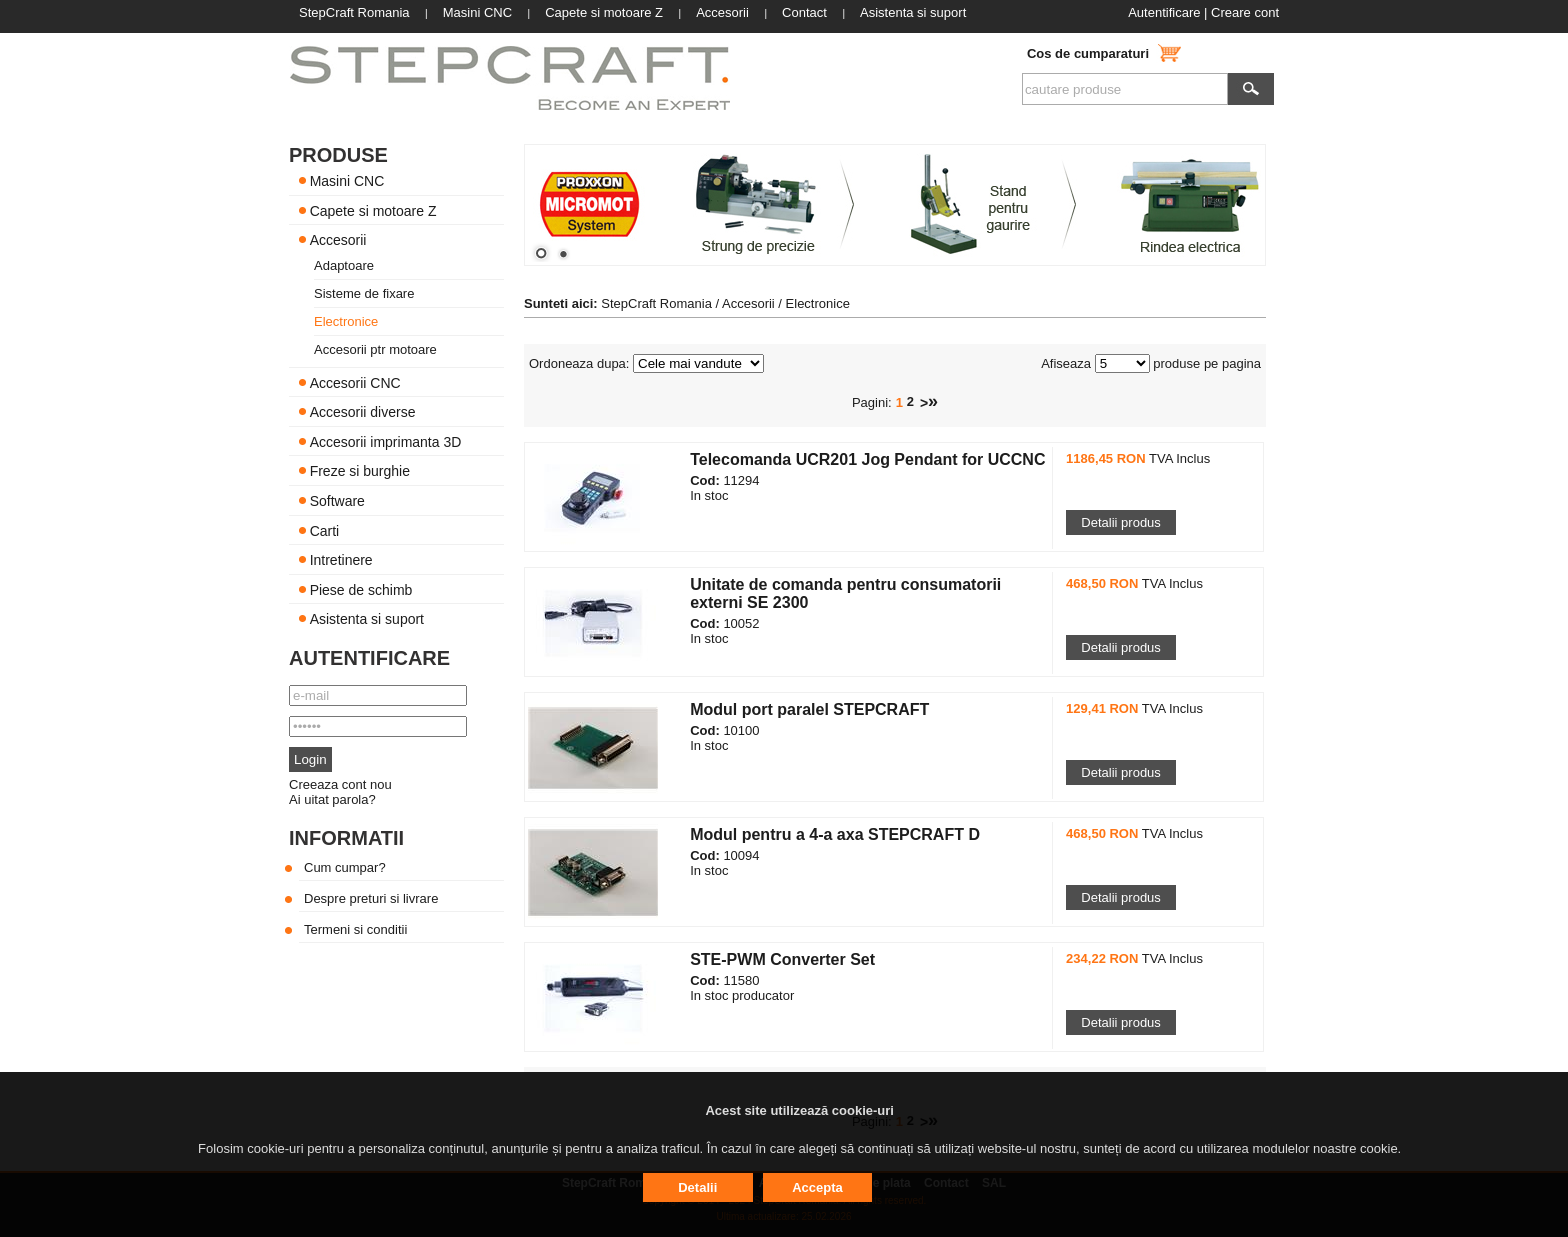 This screenshot has width=1568, height=1237. What do you see at coordinates (386, 441) in the screenshot?
I see `Accesorii imprimanta 3D` at bounding box center [386, 441].